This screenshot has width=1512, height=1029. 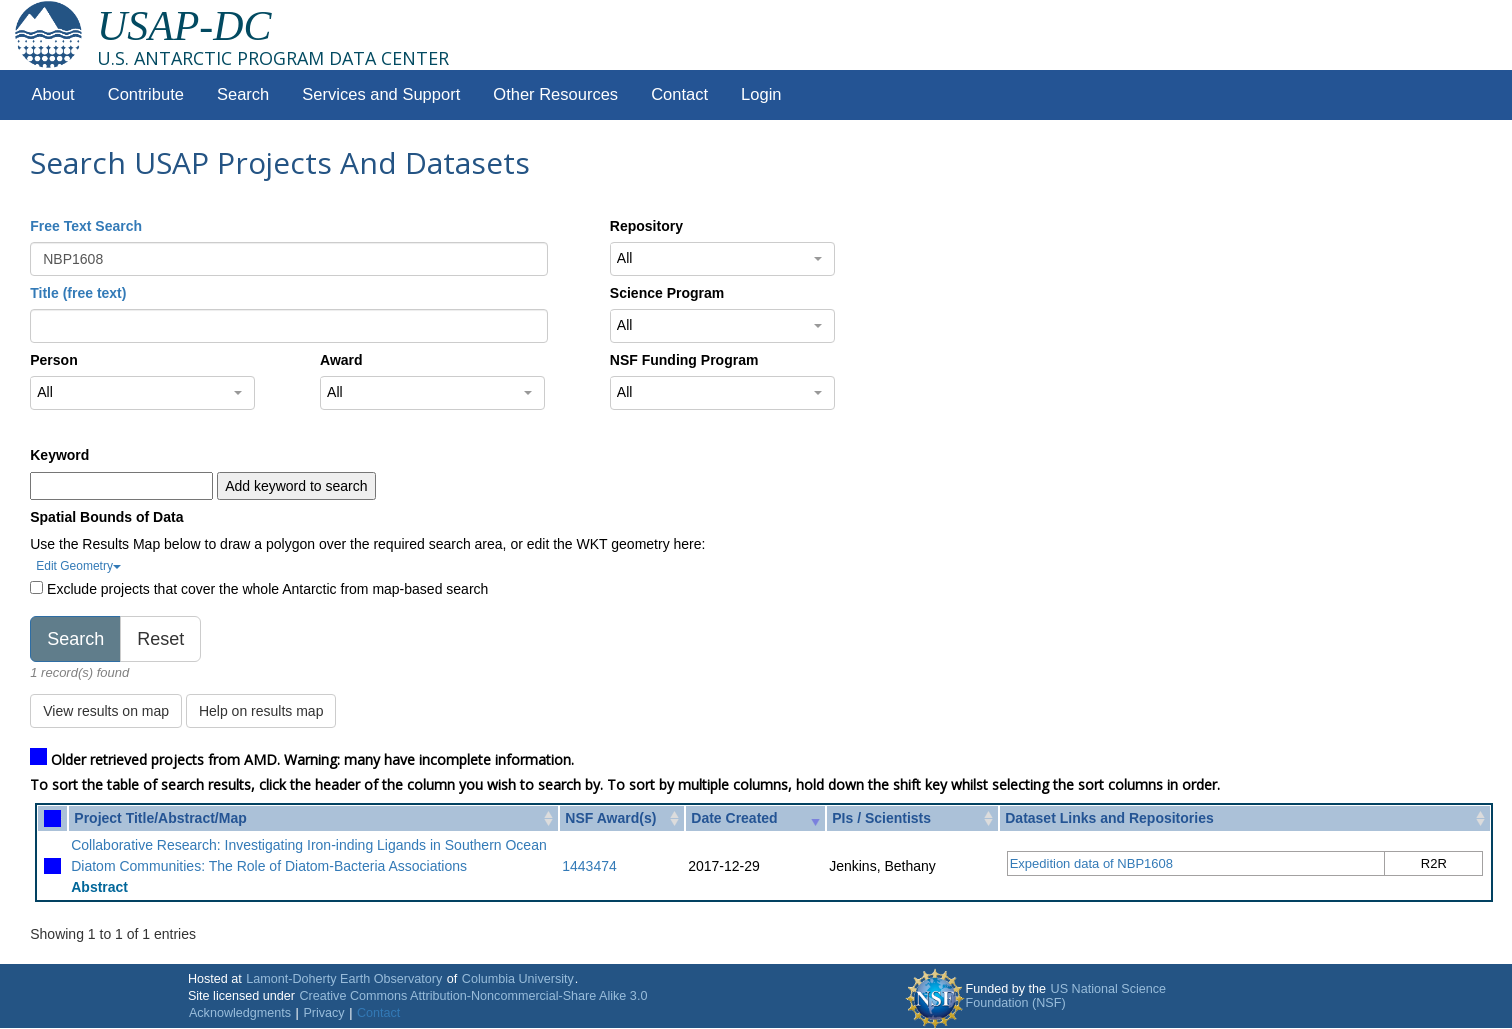 I want to click on Help on results map, so click(x=261, y=711).